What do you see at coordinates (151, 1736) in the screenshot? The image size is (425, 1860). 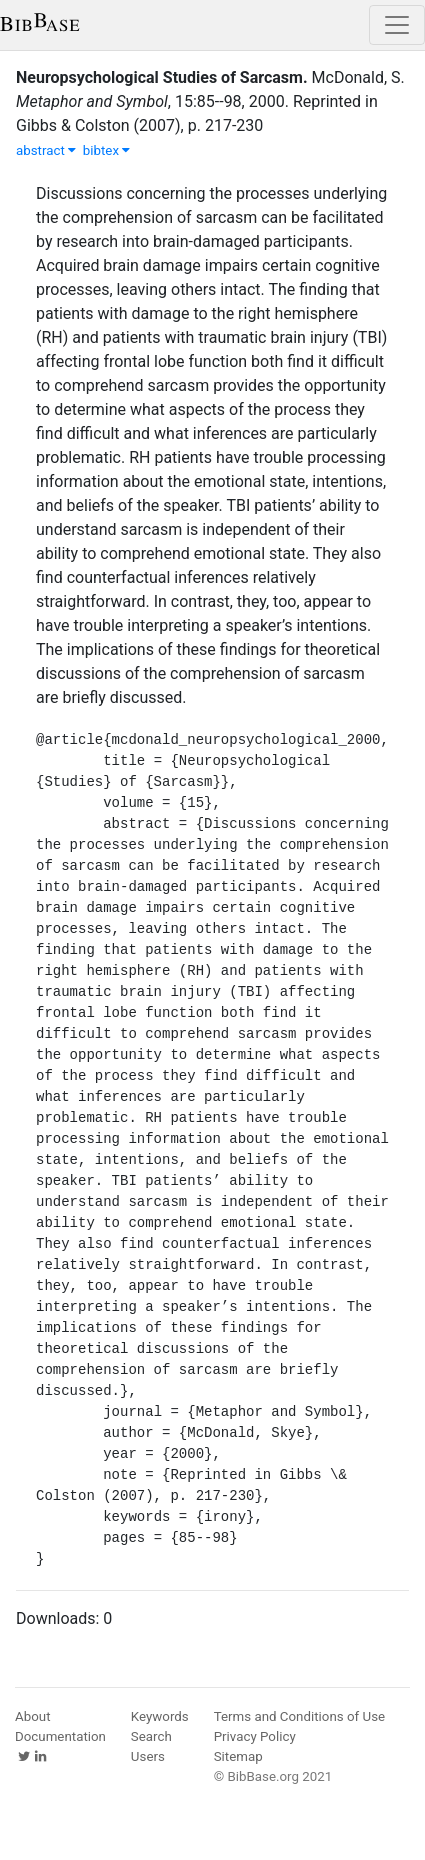 I see `Search` at bounding box center [151, 1736].